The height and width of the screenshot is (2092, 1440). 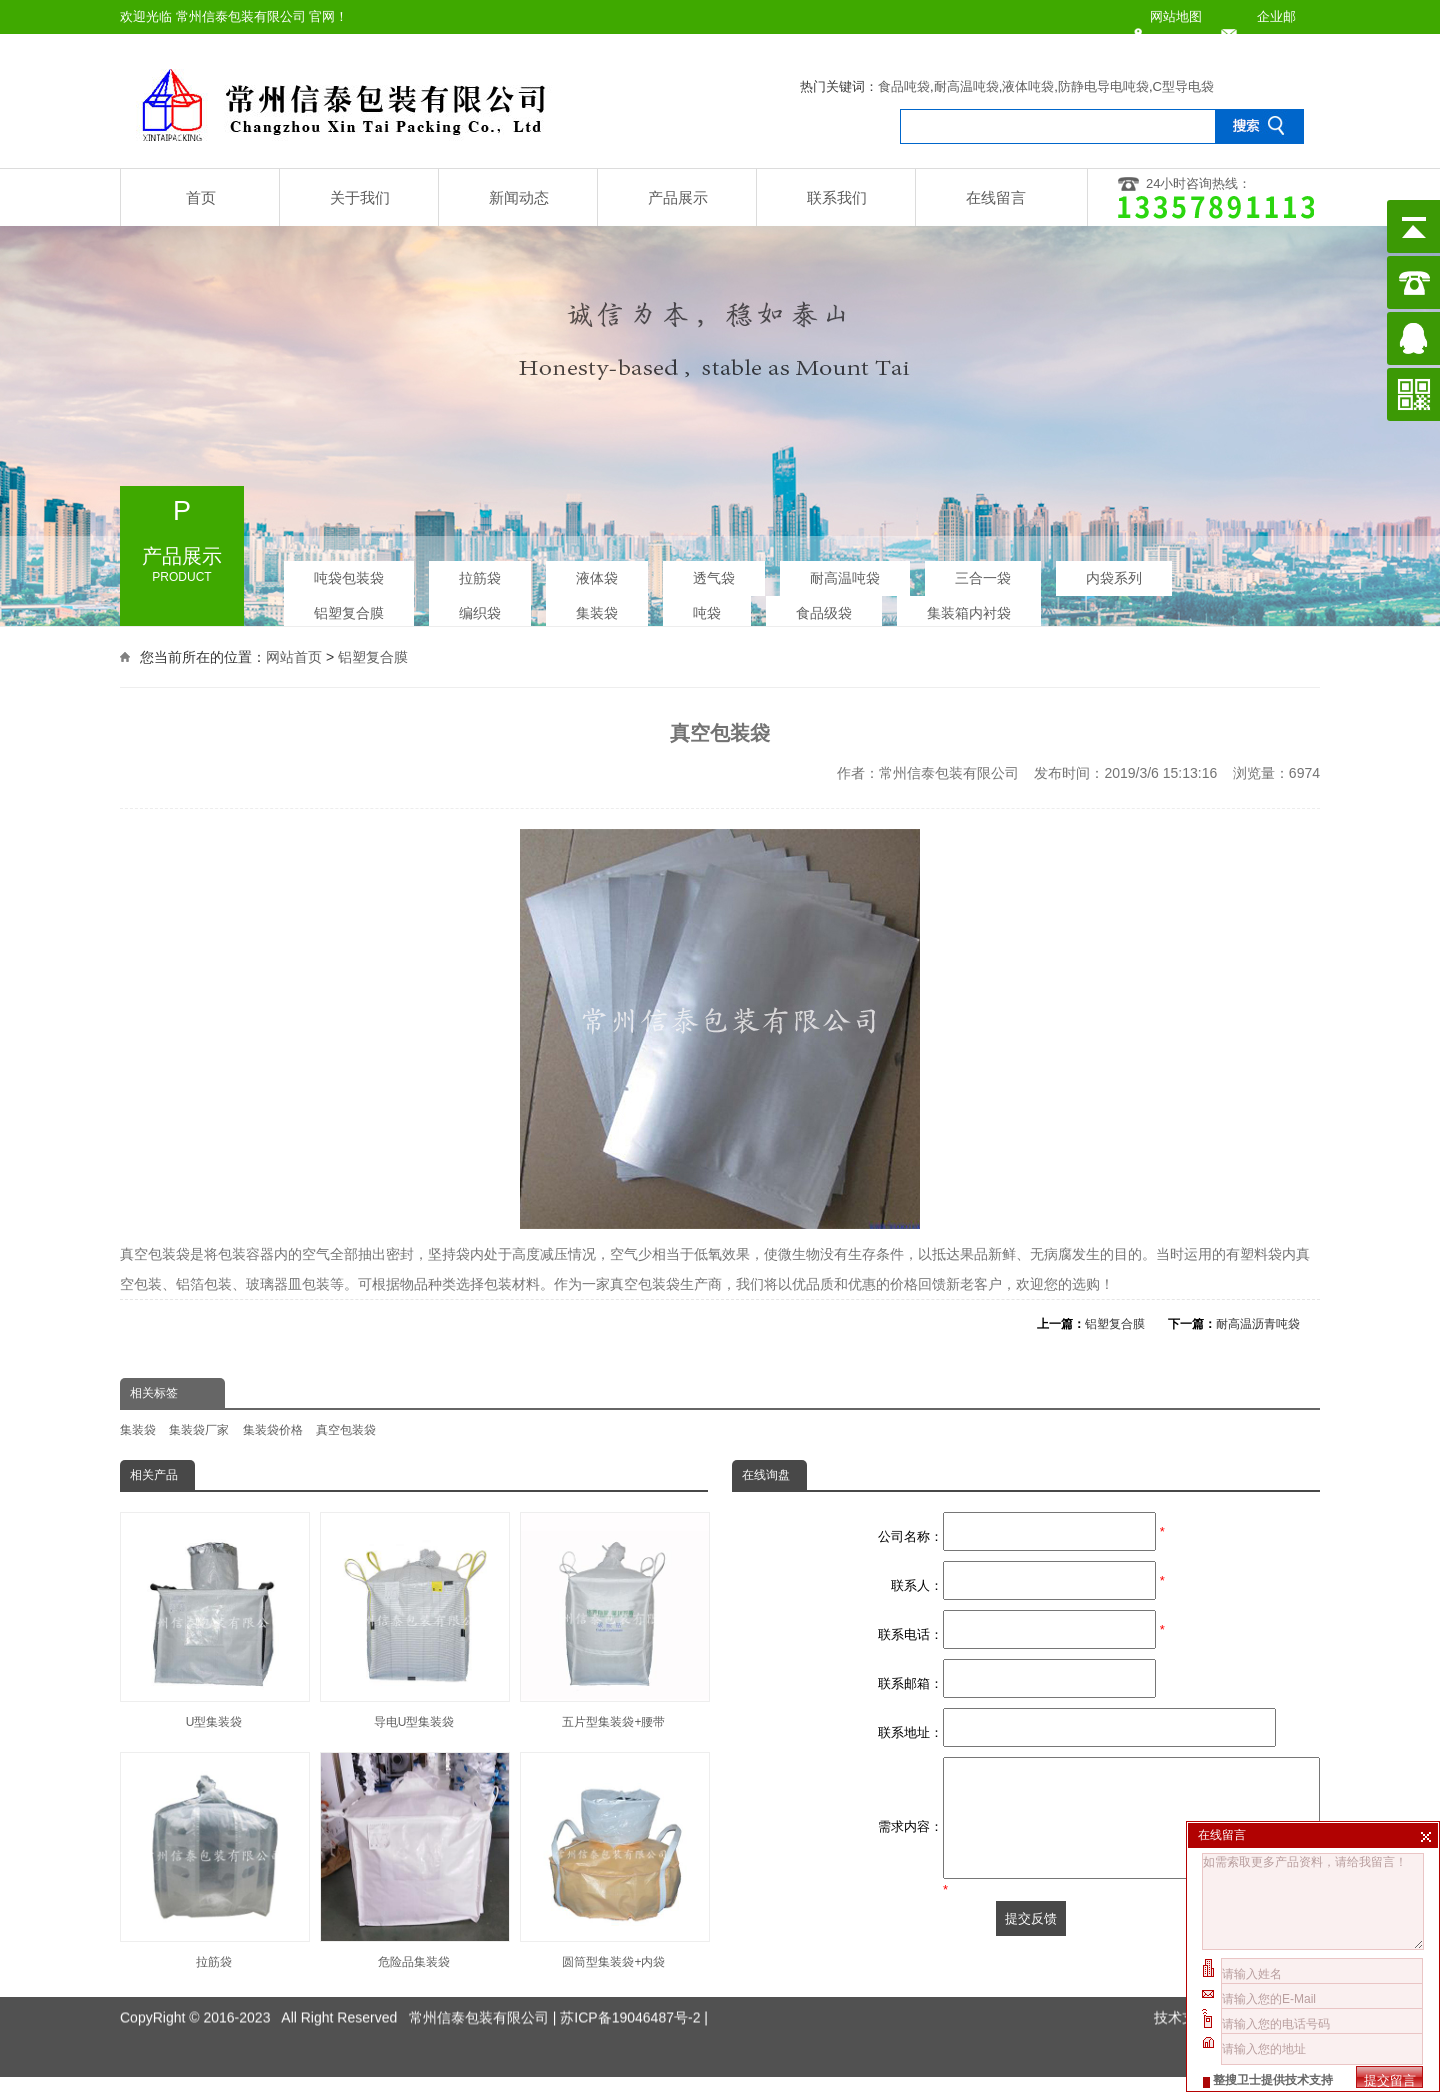 I want to click on 网站地图, so click(x=1176, y=16).